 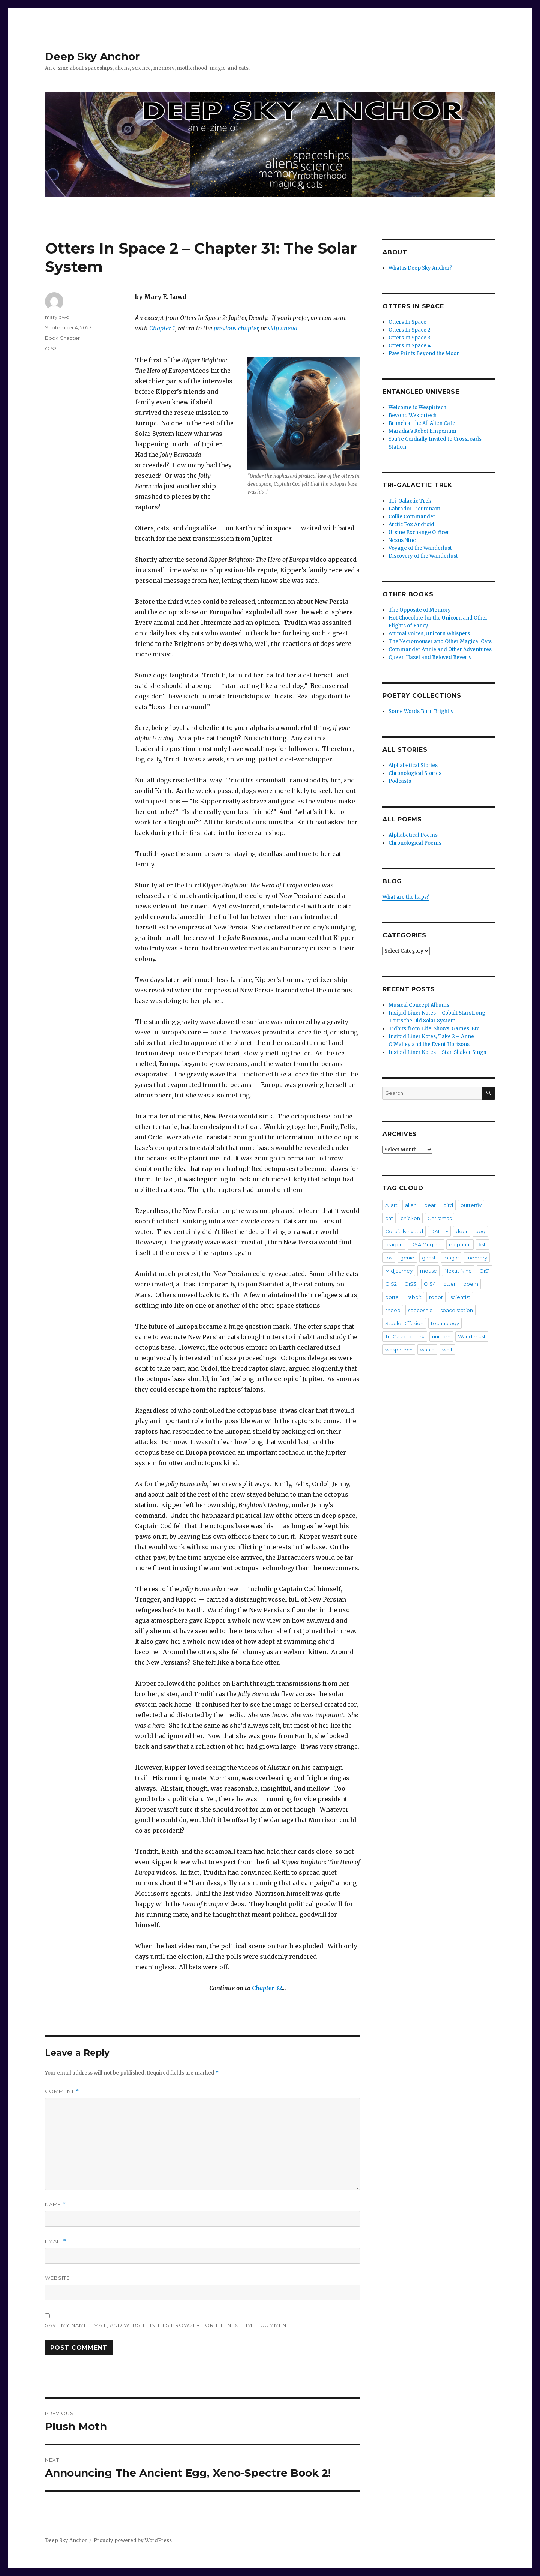 I want to click on Musical Concept Albums, so click(x=418, y=1005).